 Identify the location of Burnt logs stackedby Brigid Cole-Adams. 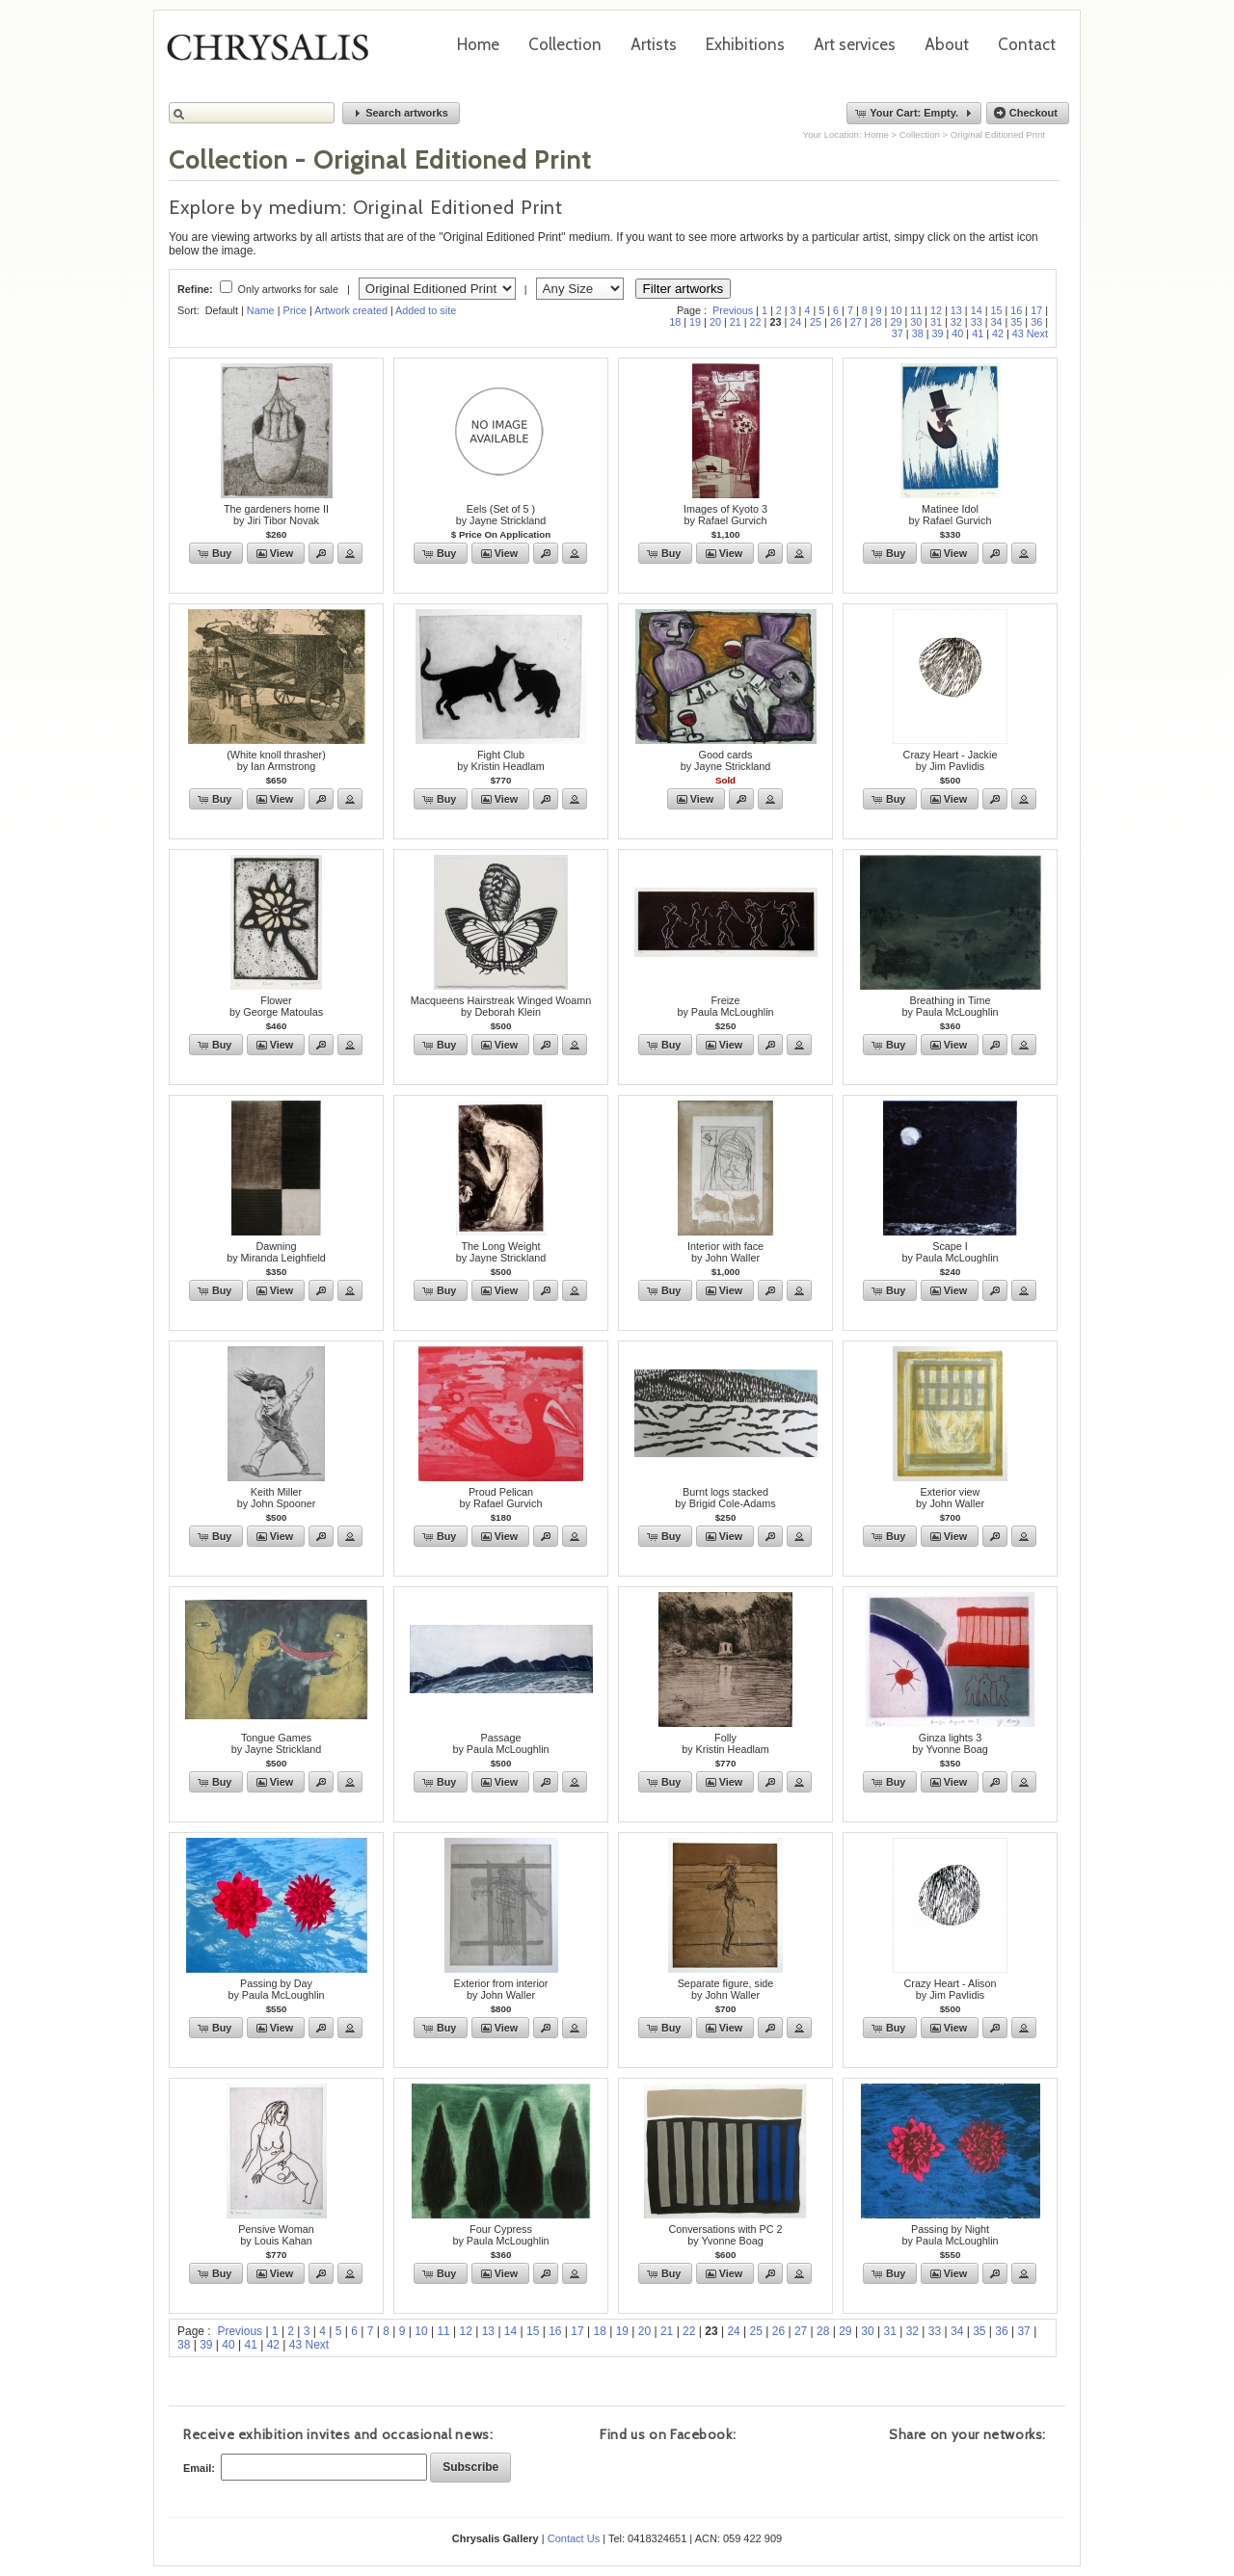
(725, 1497).